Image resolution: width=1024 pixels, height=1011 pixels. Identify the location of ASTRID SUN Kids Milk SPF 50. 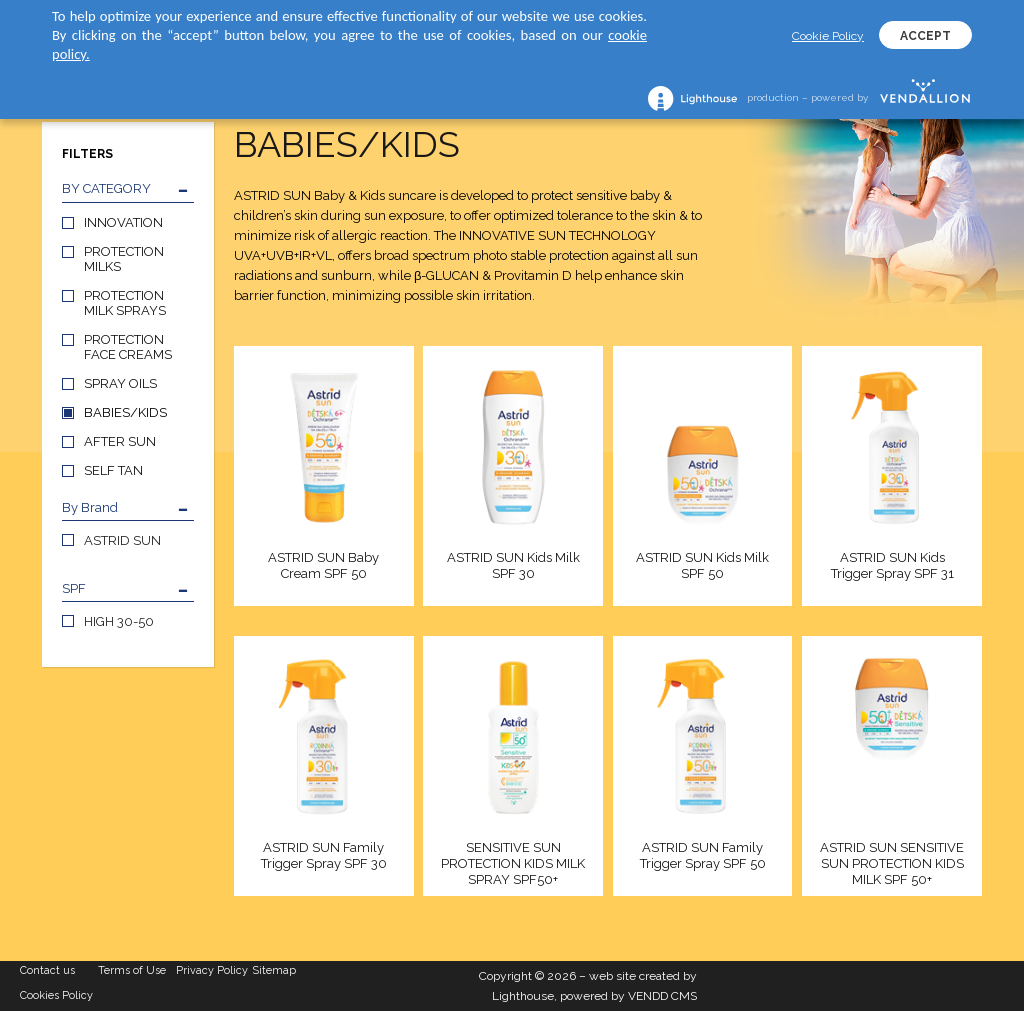
(702, 565).